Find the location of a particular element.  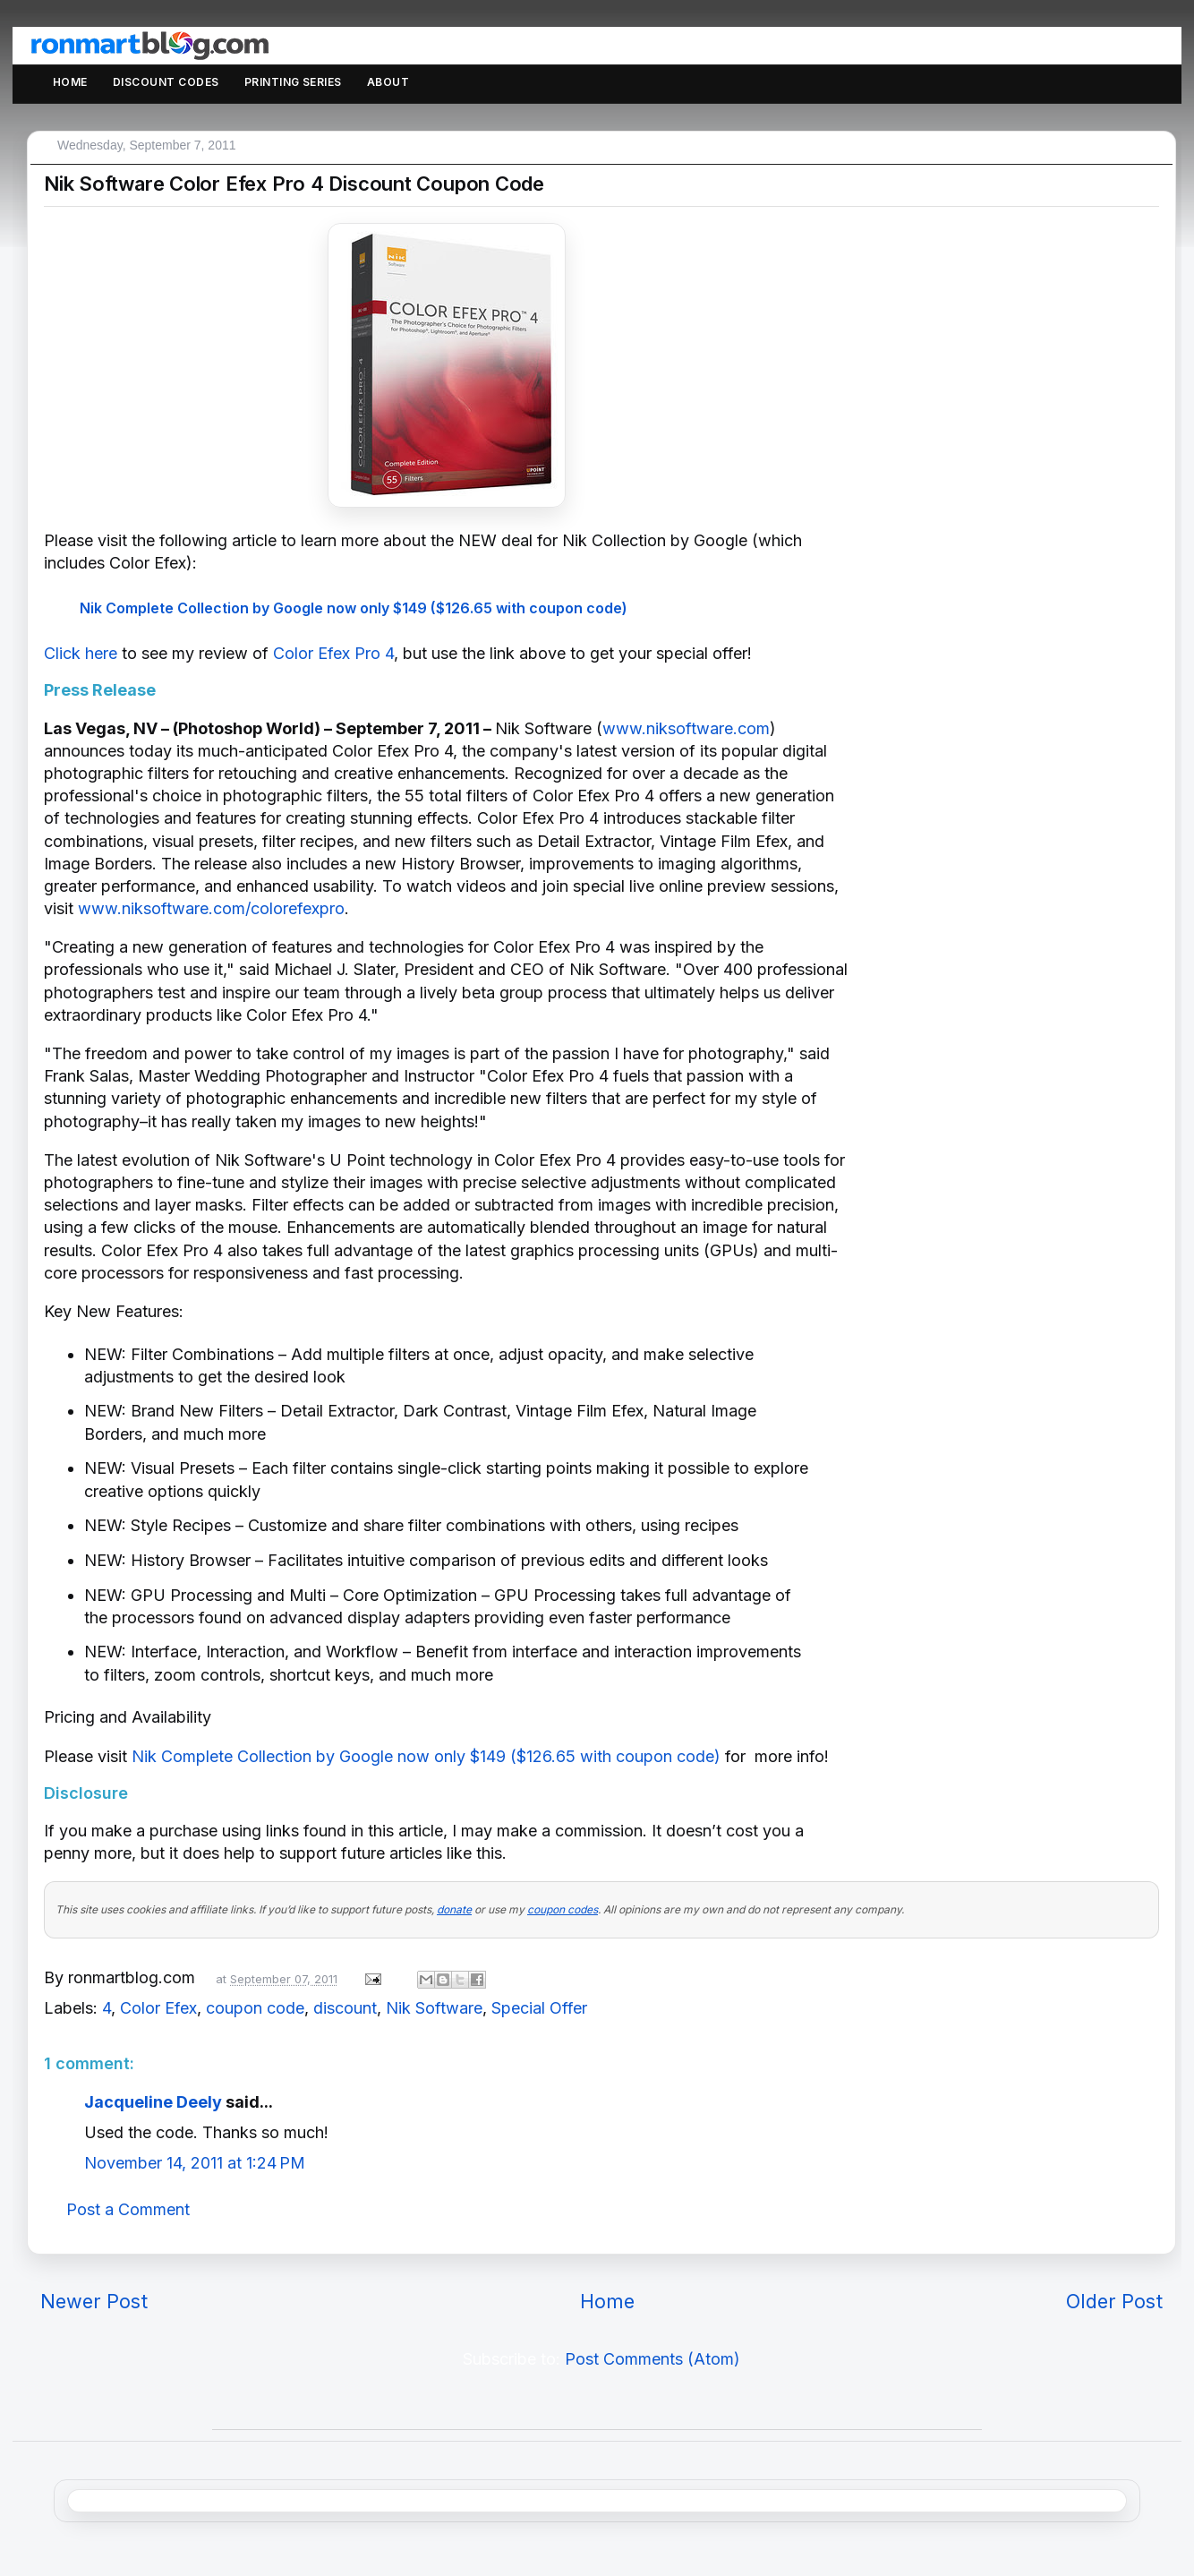

Nik Complete Collection by Google now only $149 ($126.65 with coupon code) is located at coordinates (353, 608).